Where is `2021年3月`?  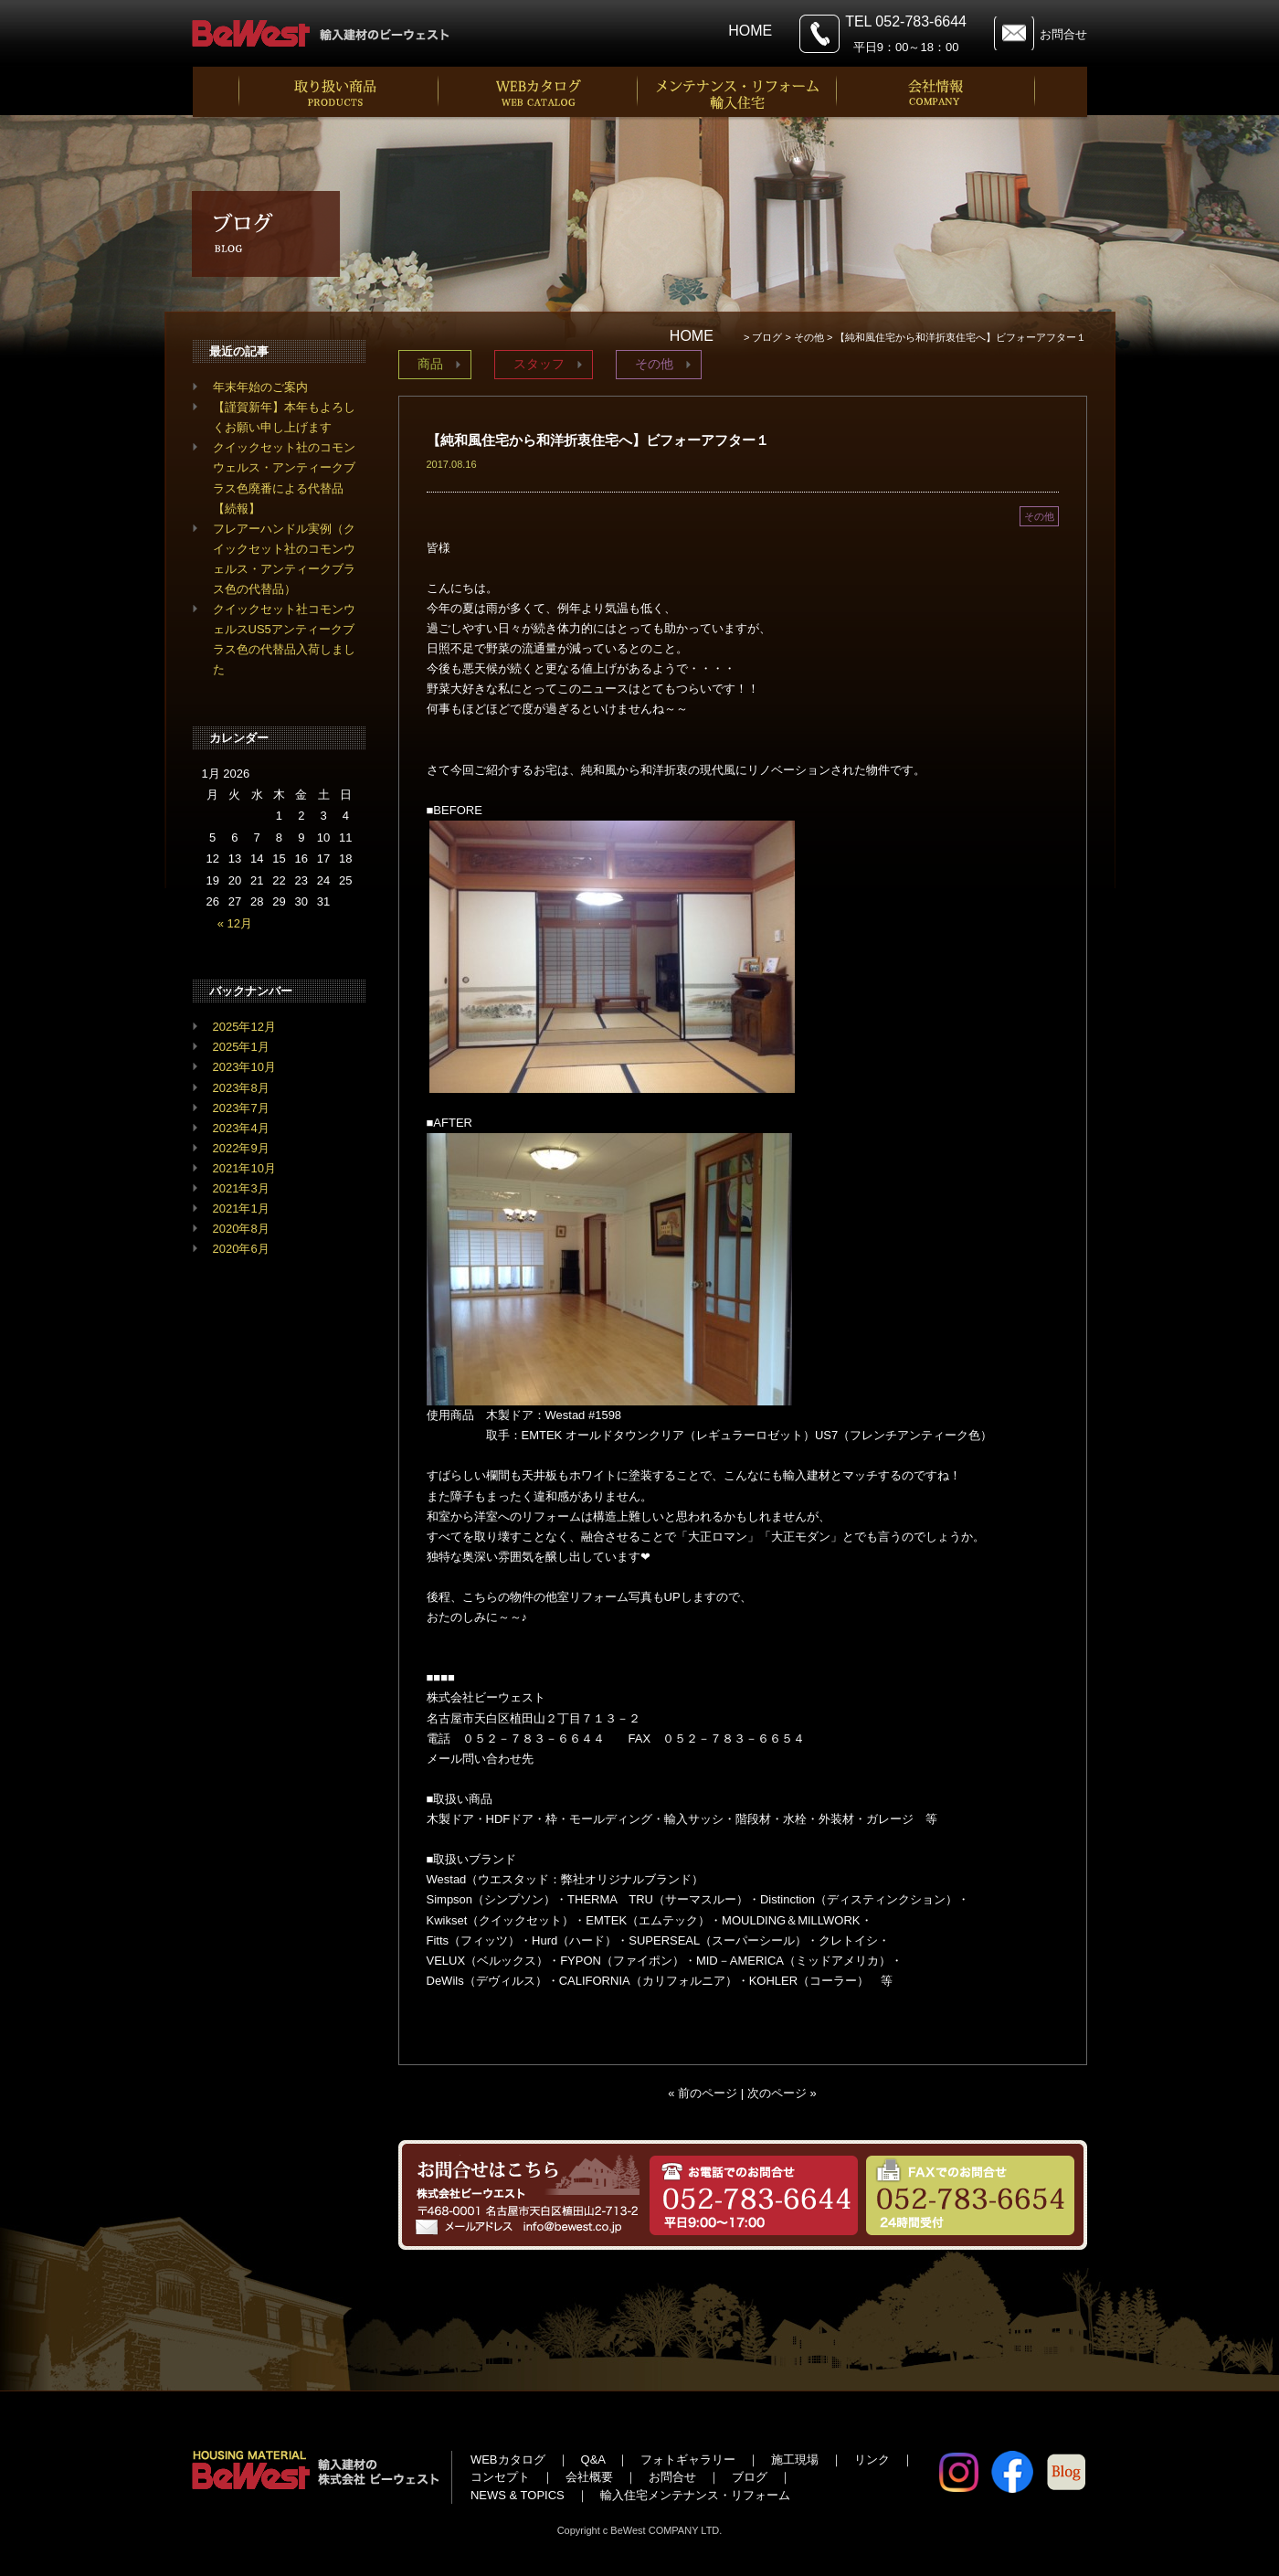
2021年3月 is located at coordinates (241, 1188).